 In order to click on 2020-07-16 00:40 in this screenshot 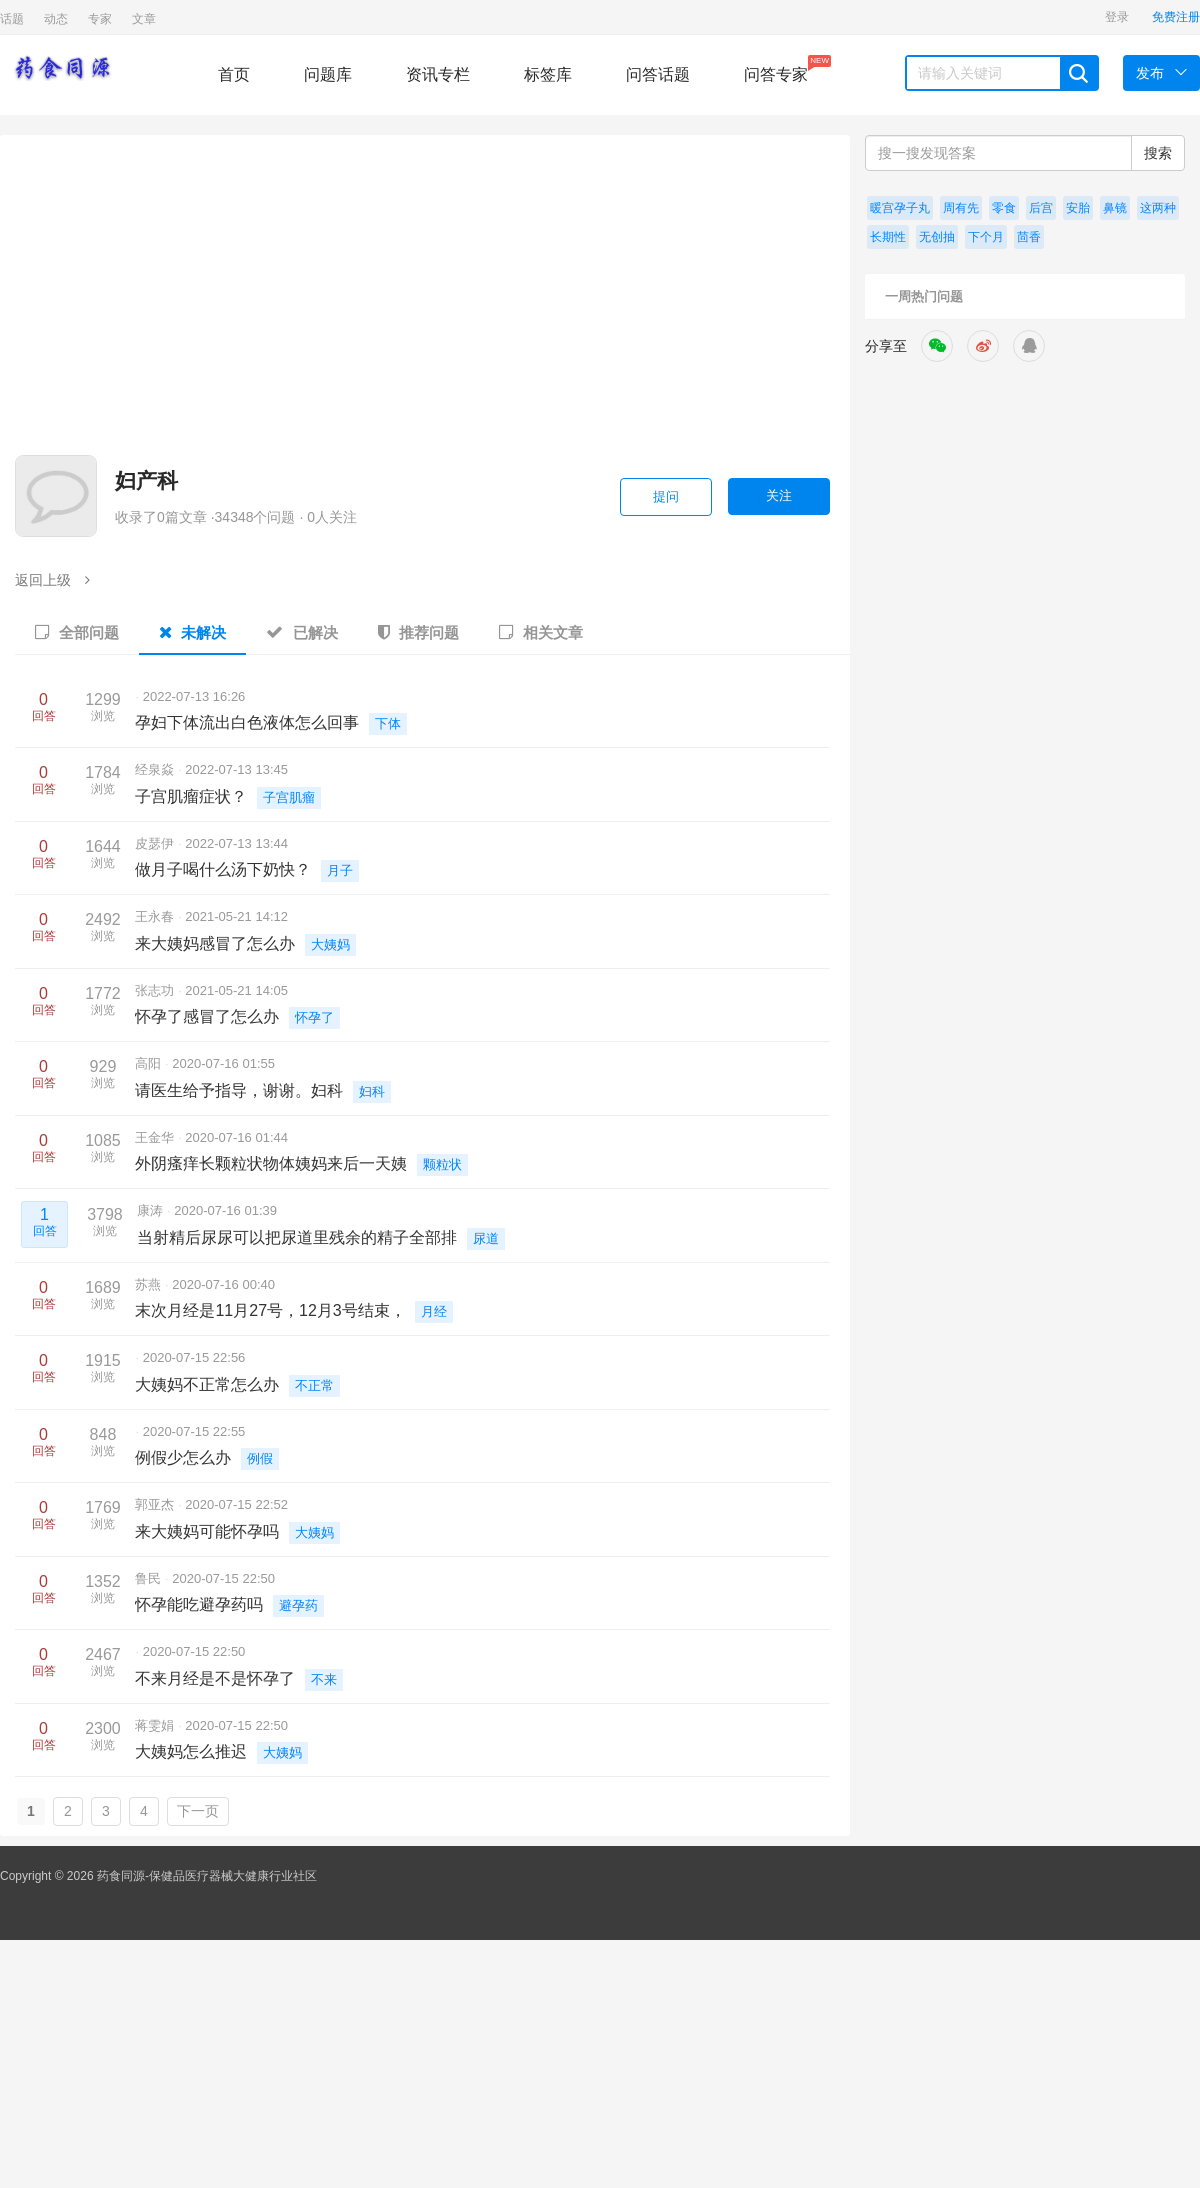, I will do `click(223, 1284)`.